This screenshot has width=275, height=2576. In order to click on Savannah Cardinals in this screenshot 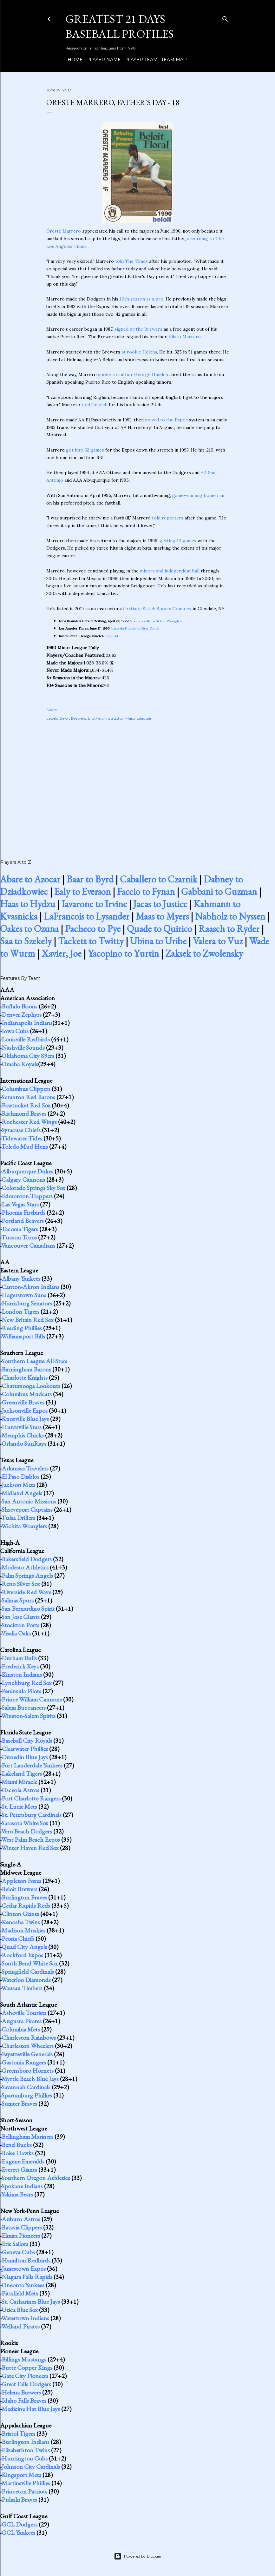, I will do `click(26, 2087)`.